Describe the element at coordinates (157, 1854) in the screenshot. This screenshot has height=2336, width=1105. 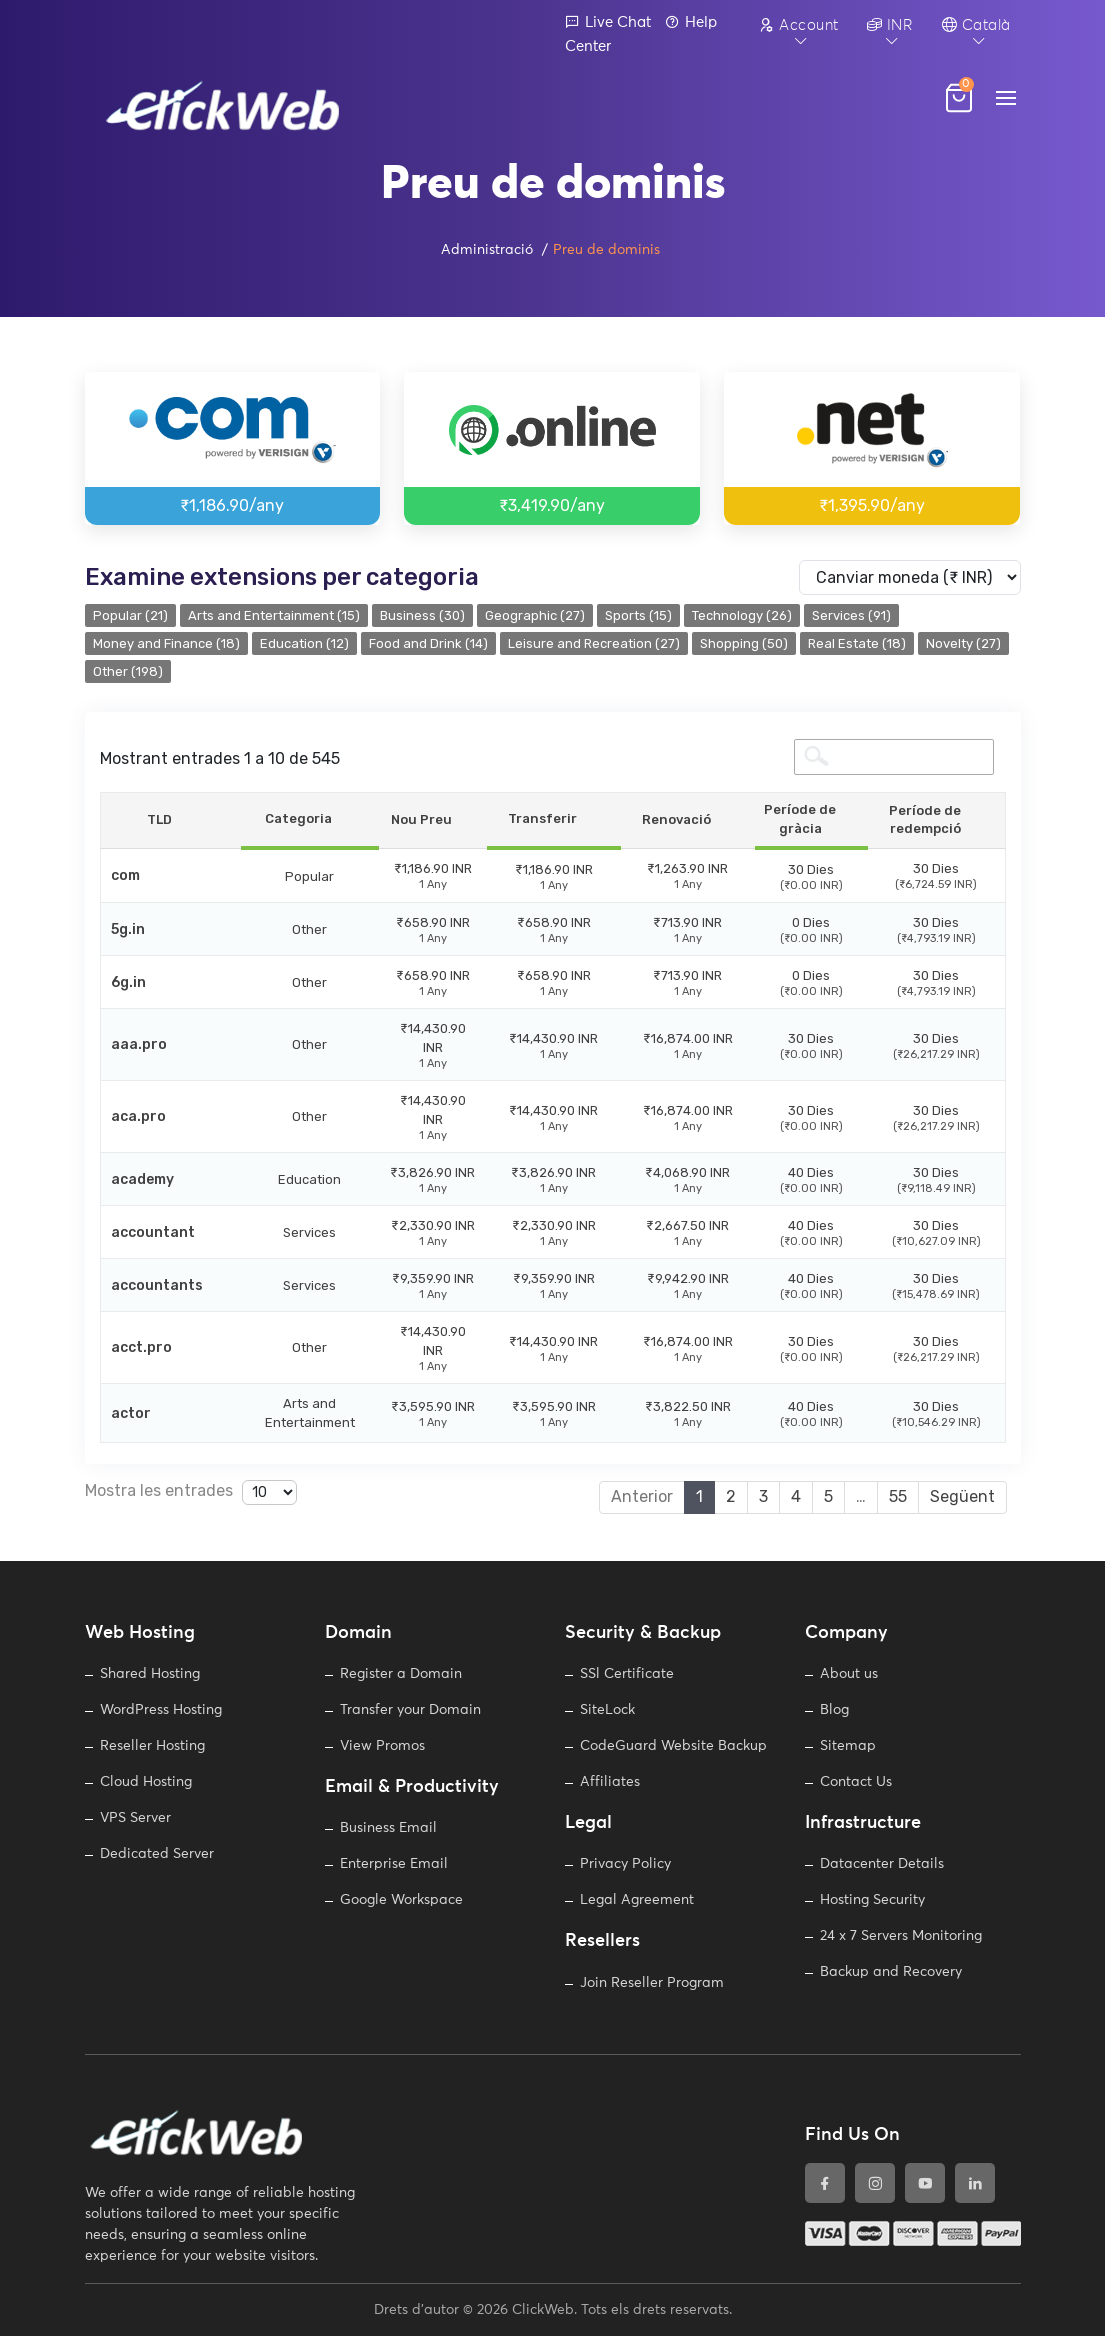
I see `Dedicated Server` at that location.